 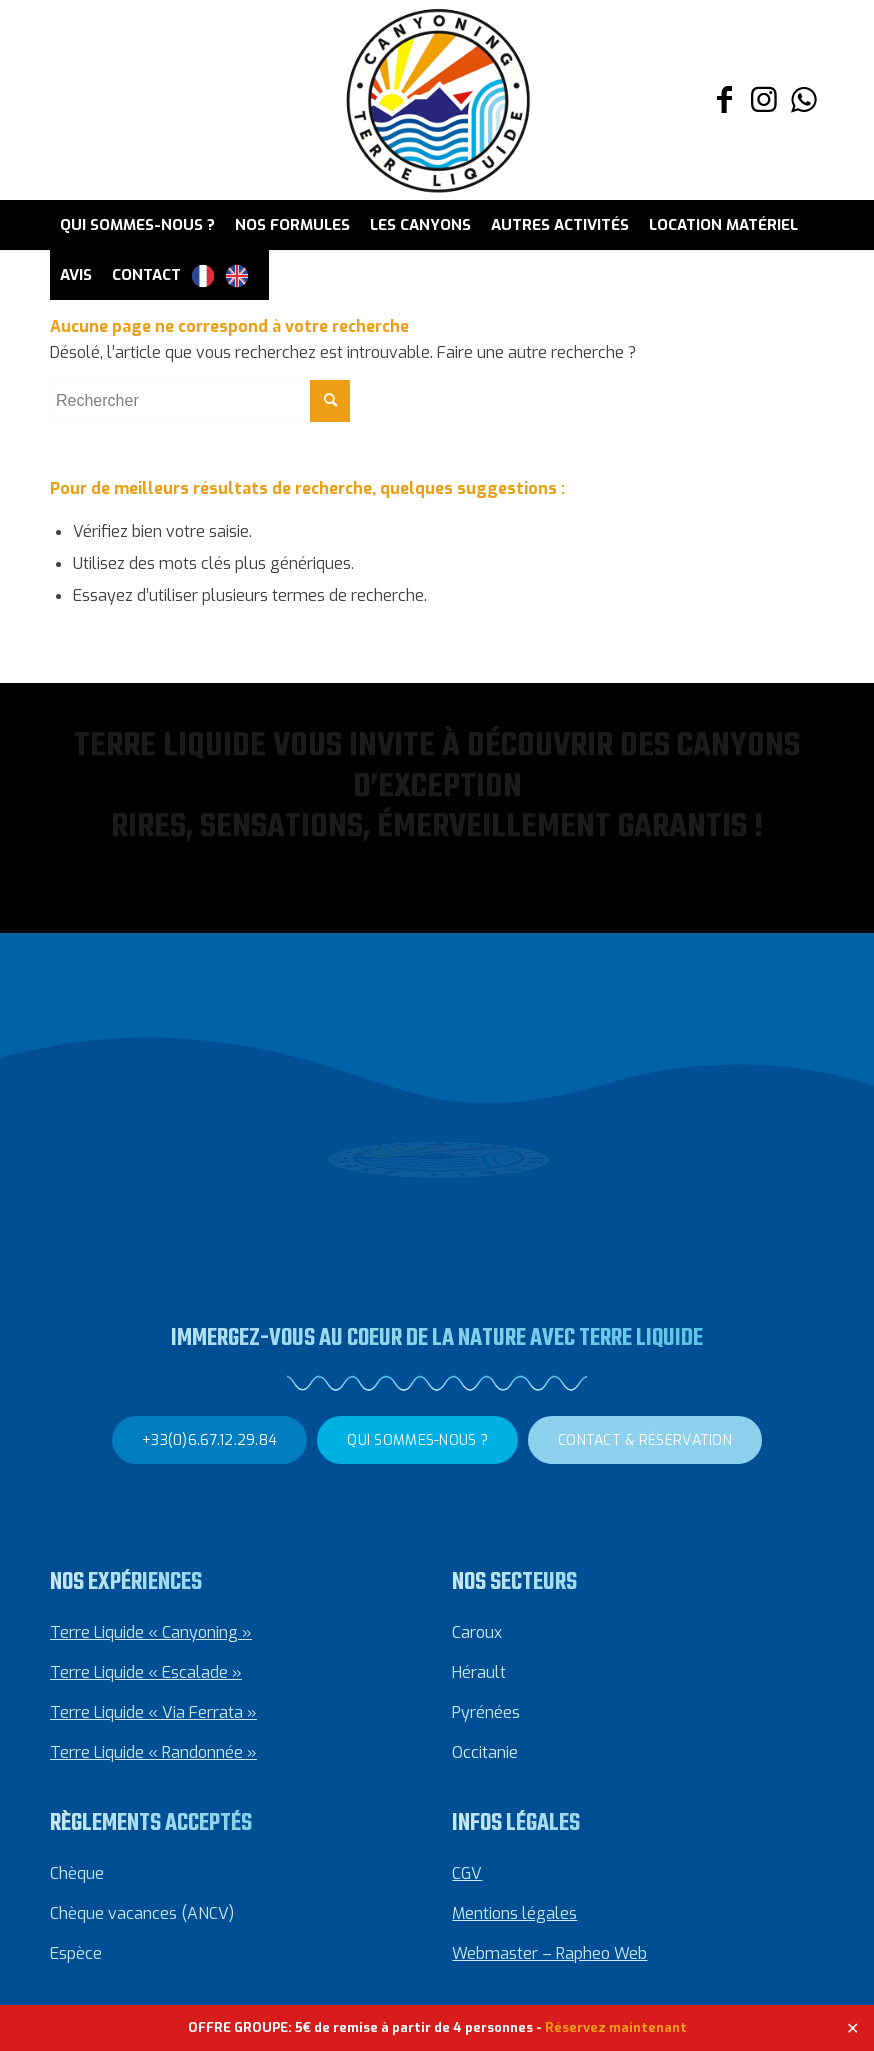 What do you see at coordinates (153, 1711) in the screenshot?
I see `Terre Liquide « Via Ferrata »` at bounding box center [153, 1711].